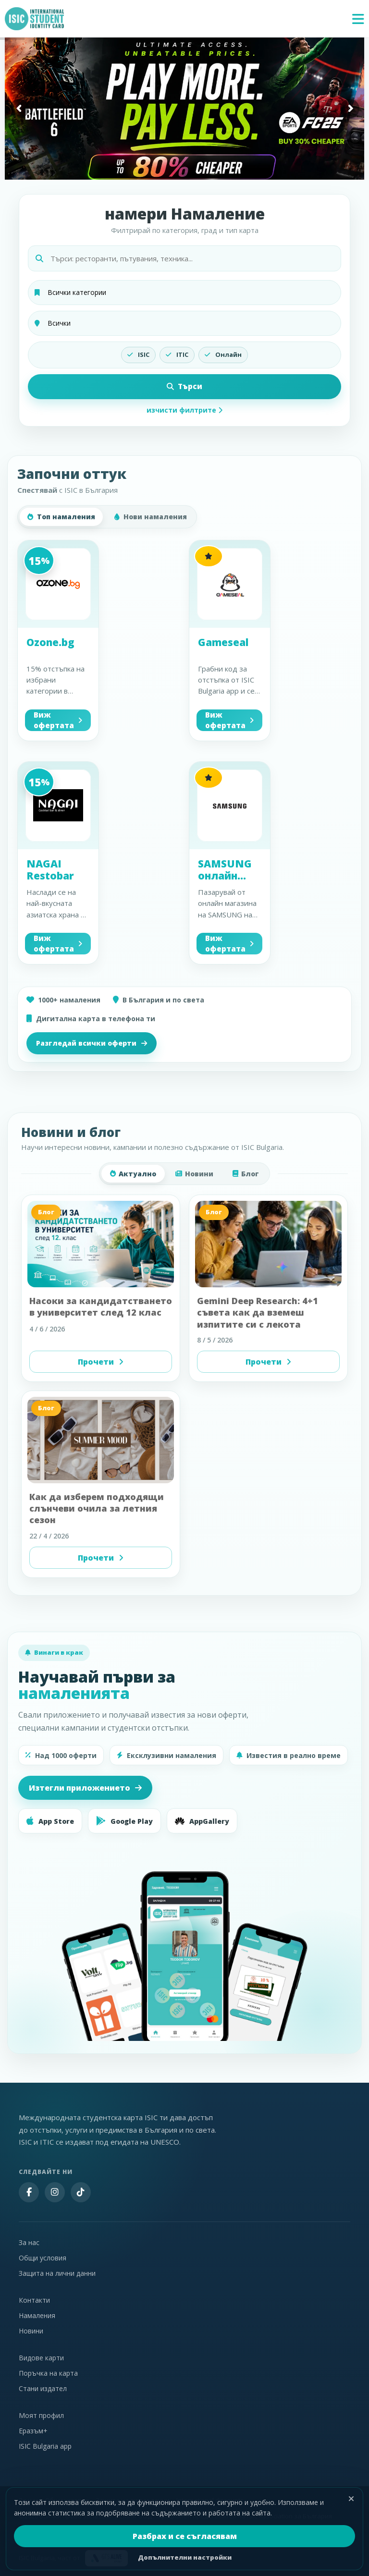  What do you see at coordinates (33, 2430) in the screenshot?
I see `Еразъм+` at bounding box center [33, 2430].